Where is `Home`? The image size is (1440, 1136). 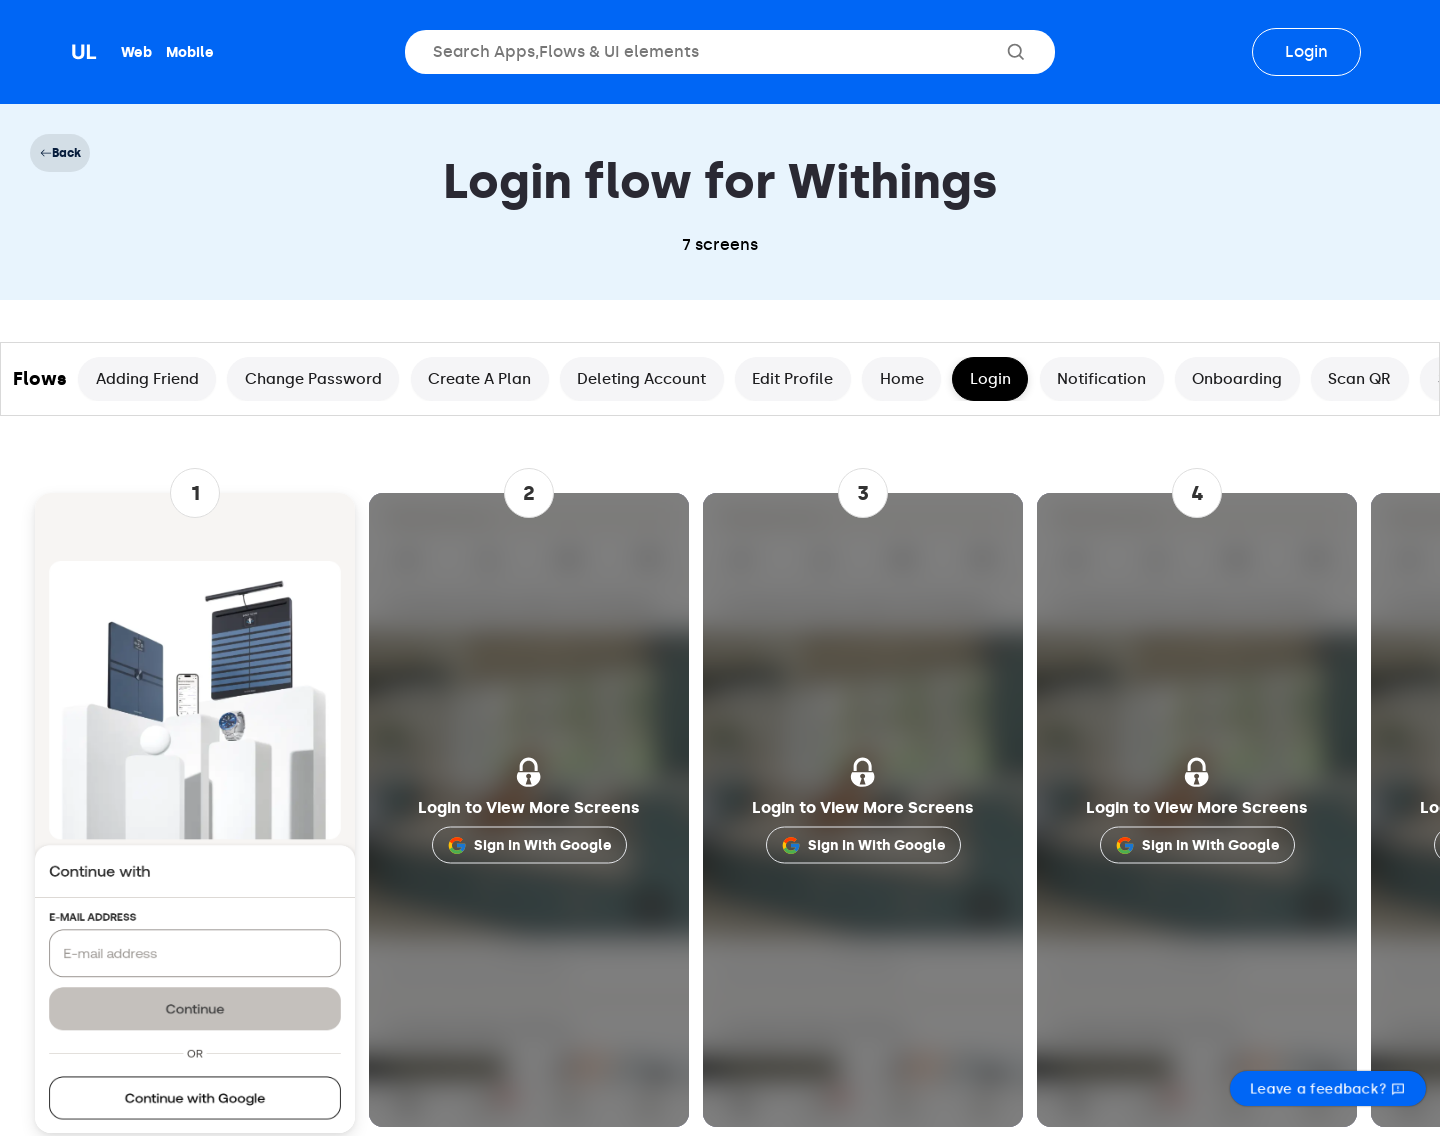
Home is located at coordinates (902, 379).